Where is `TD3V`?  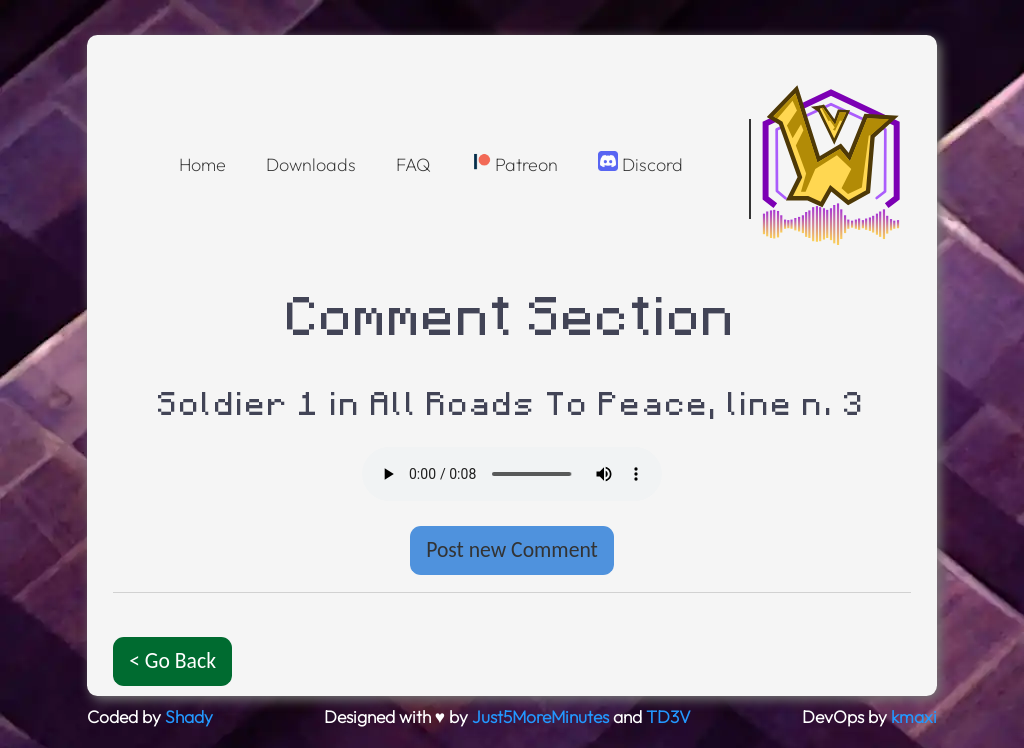
TD3V is located at coordinates (668, 717).